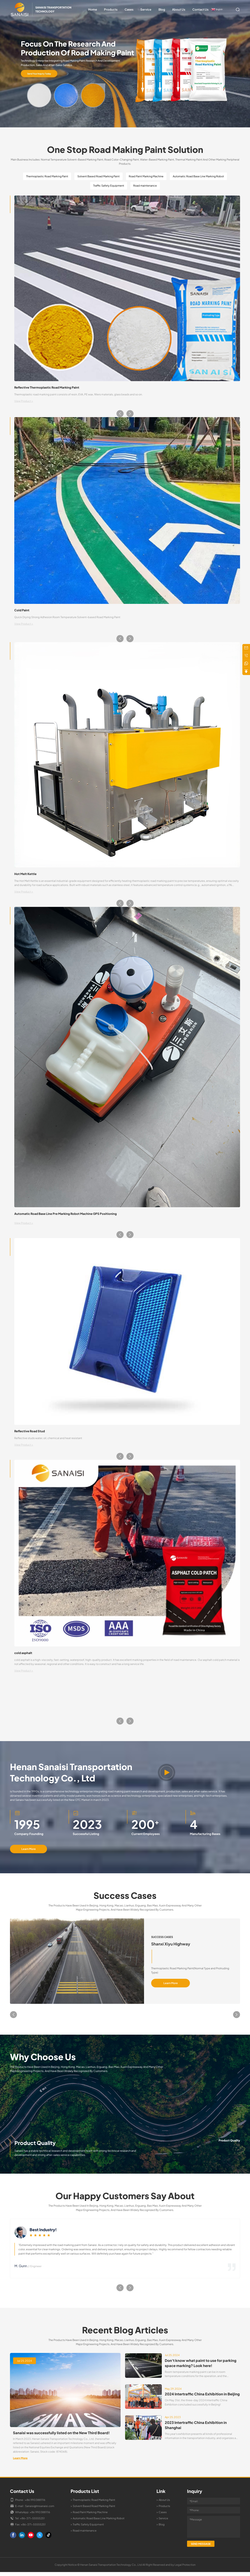  Describe the element at coordinates (30, 2528) in the screenshot. I see `Fax: +86-371-55555251` at that location.